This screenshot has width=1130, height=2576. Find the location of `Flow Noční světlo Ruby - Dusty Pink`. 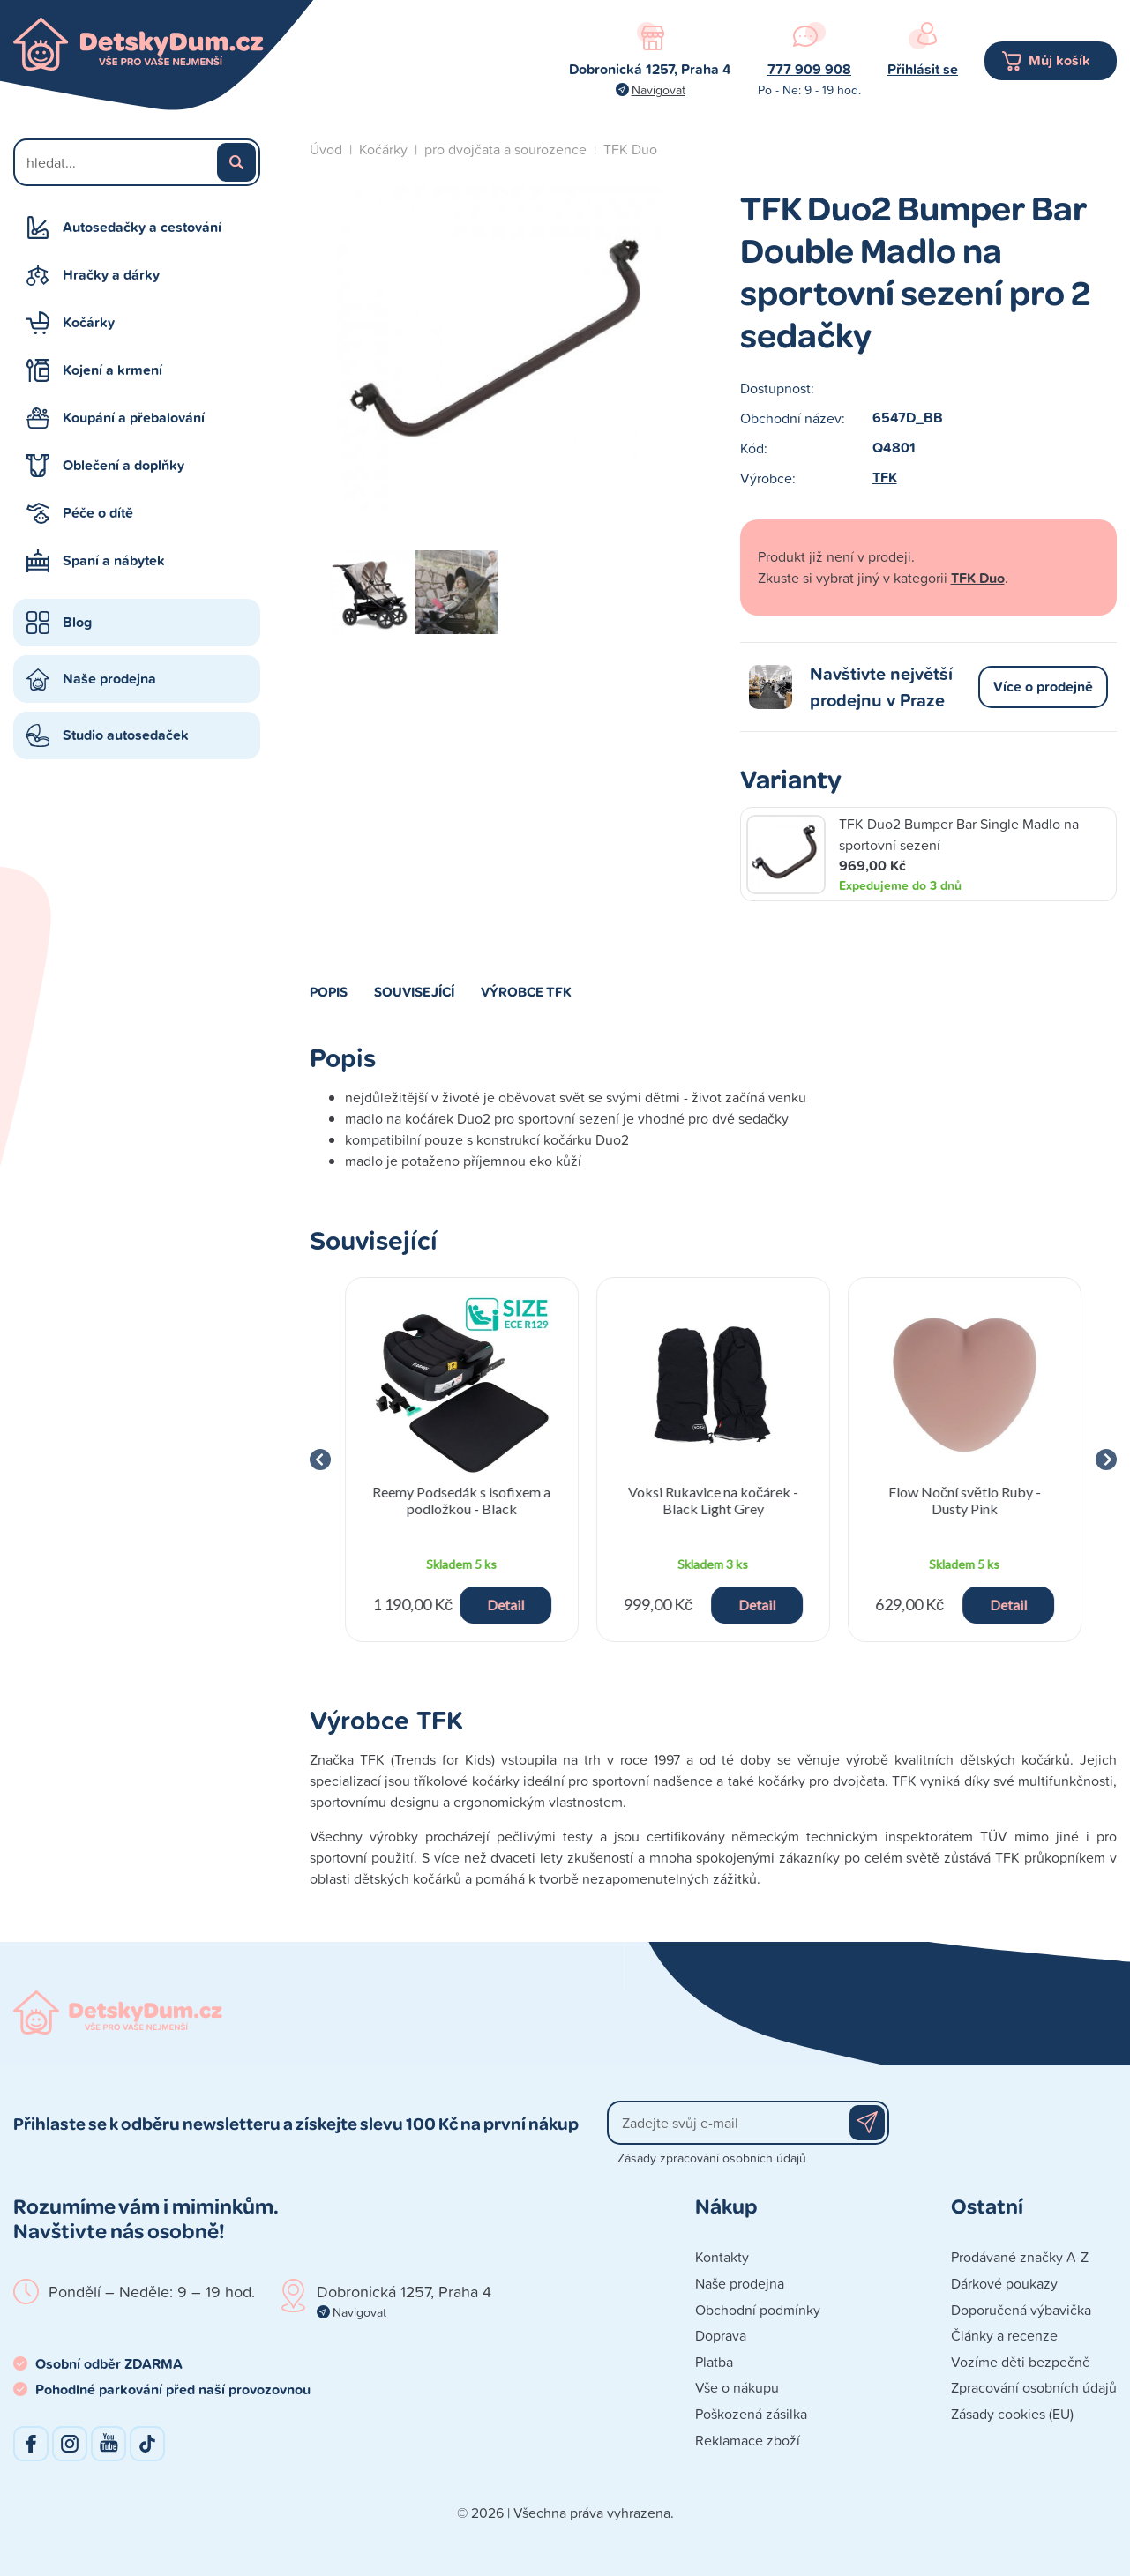

Flow Noční světlo Ruby - Dusty Pink is located at coordinates (964, 1500).